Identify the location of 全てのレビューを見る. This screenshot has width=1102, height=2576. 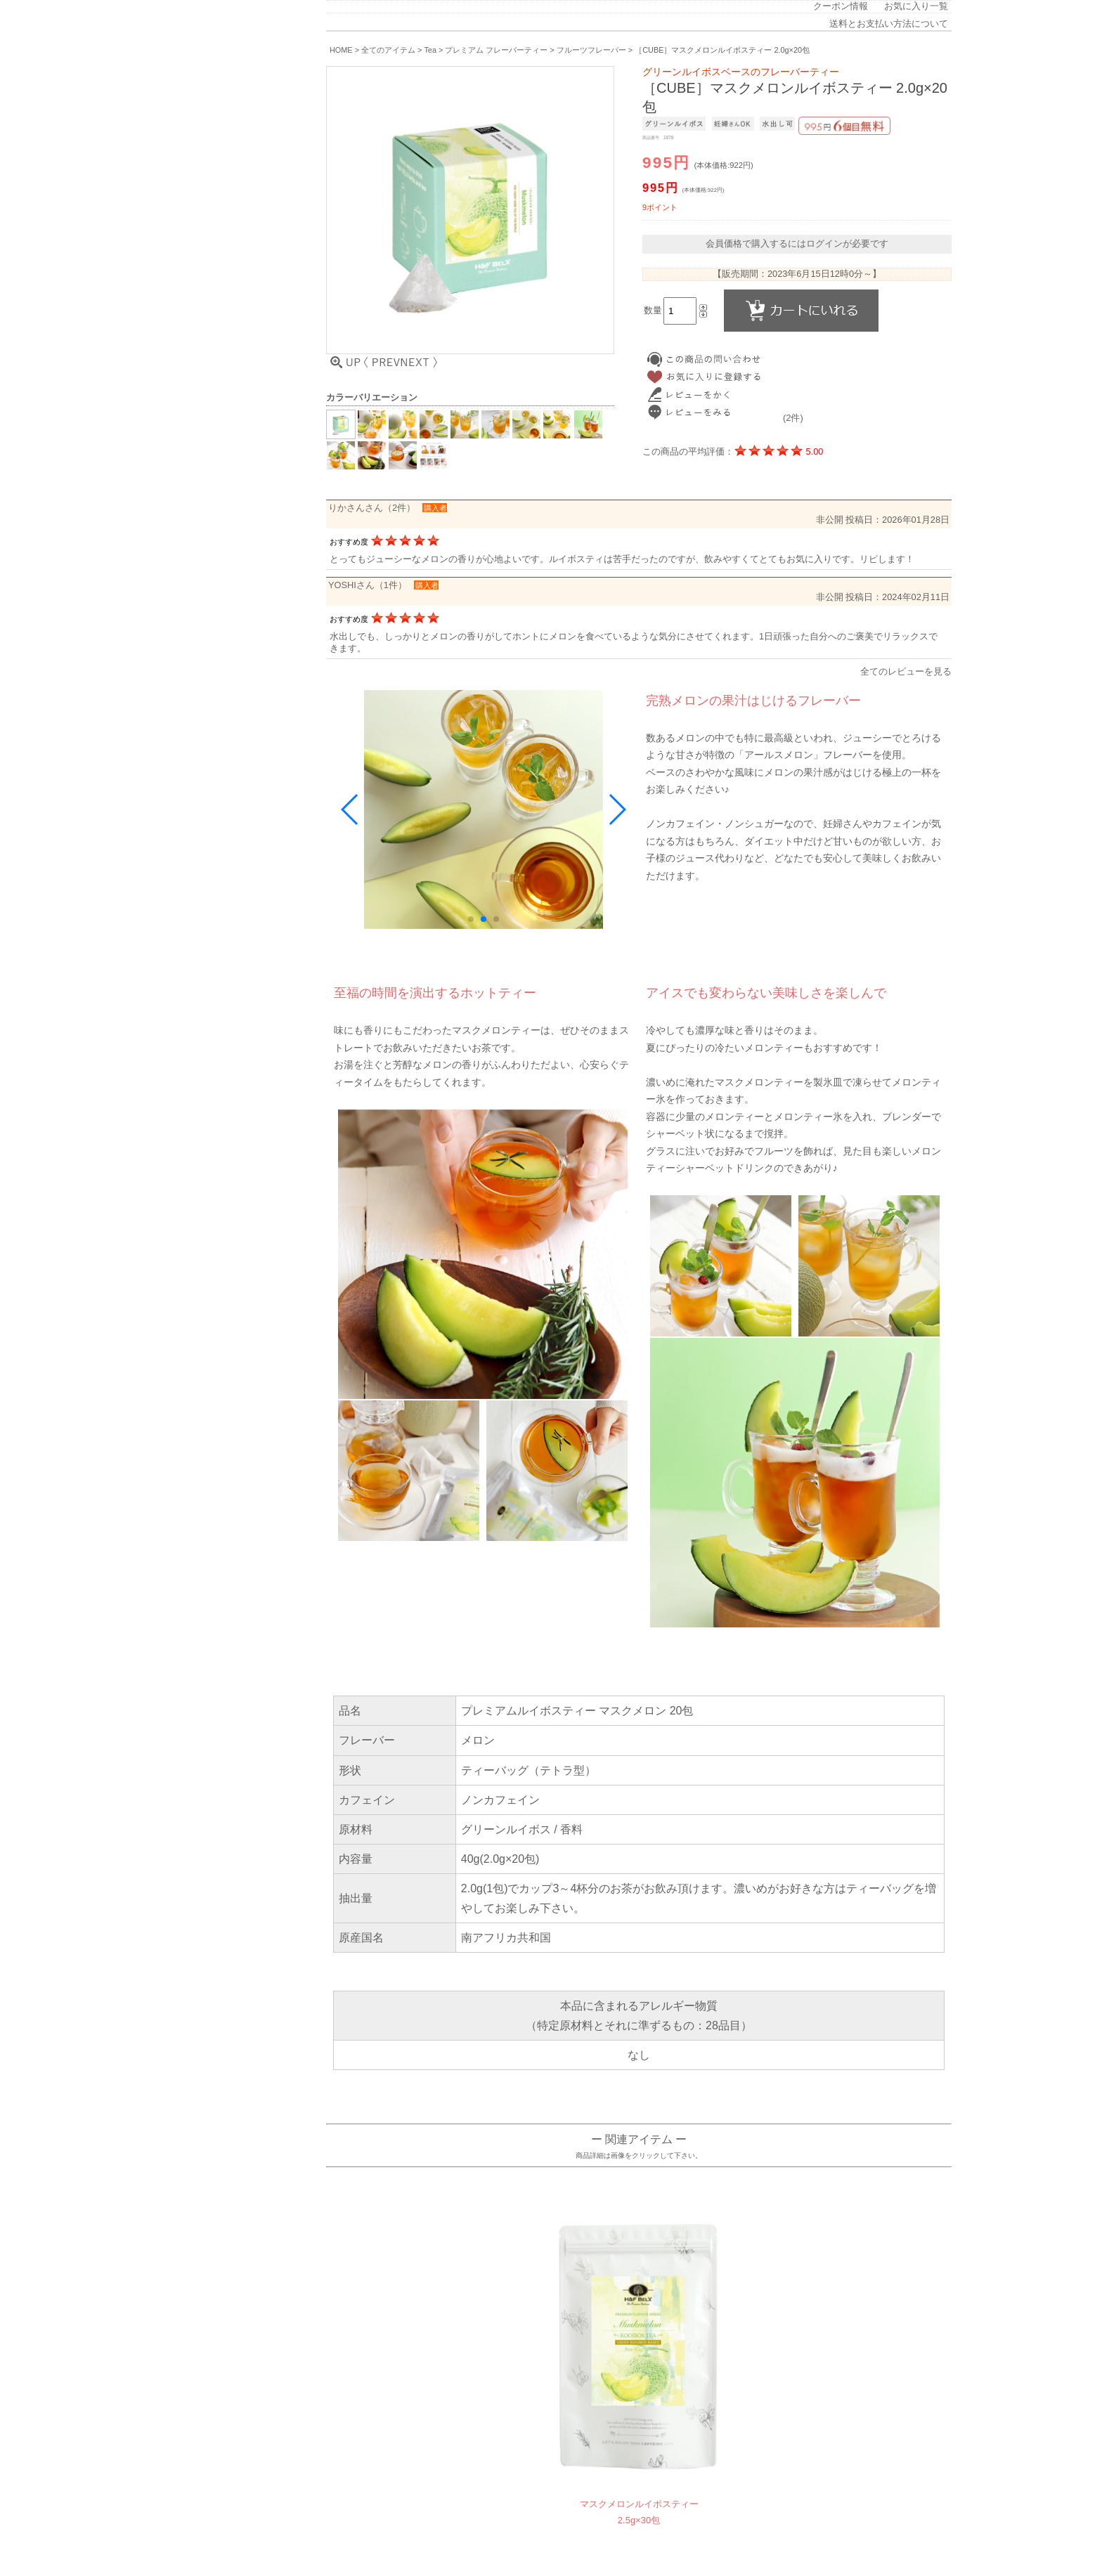
(906, 671).